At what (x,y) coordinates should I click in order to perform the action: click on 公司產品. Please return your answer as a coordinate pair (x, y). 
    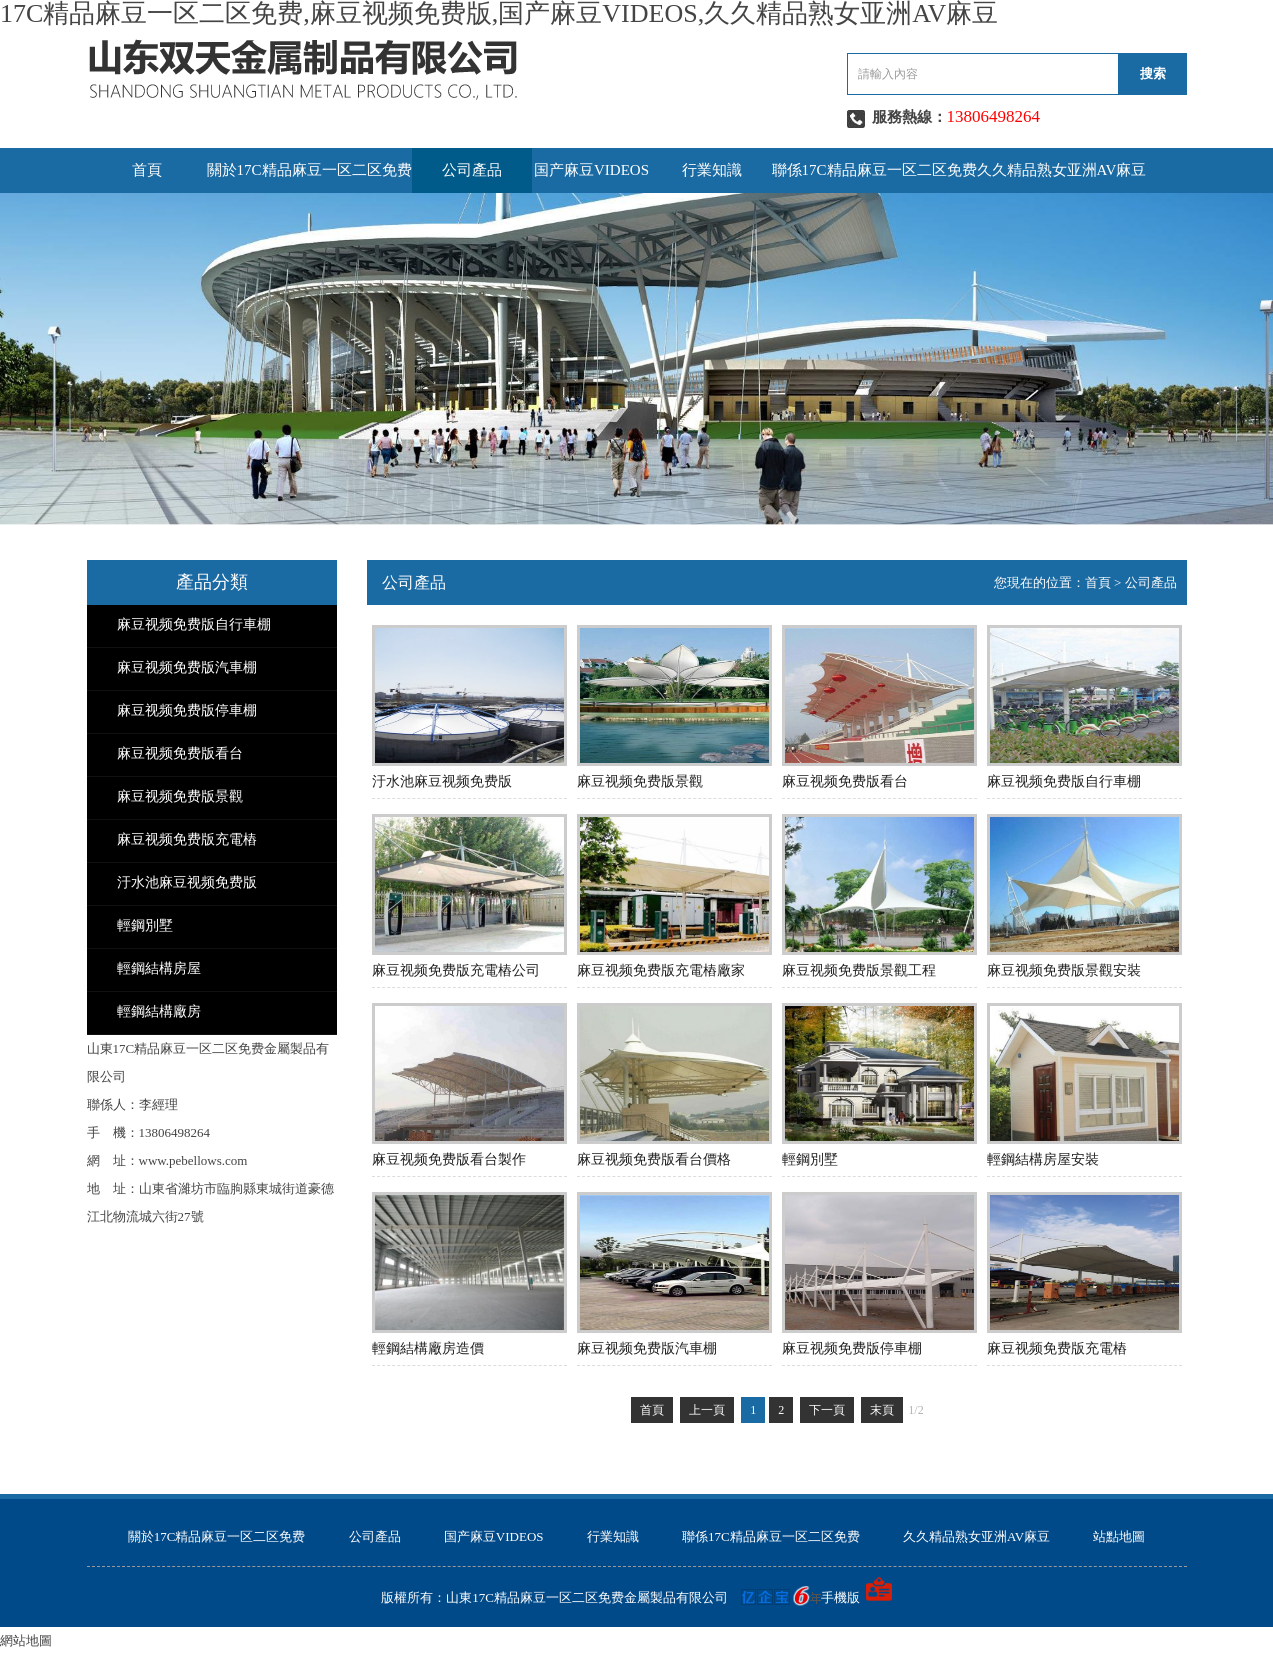
    Looking at the image, I should click on (472, 170).